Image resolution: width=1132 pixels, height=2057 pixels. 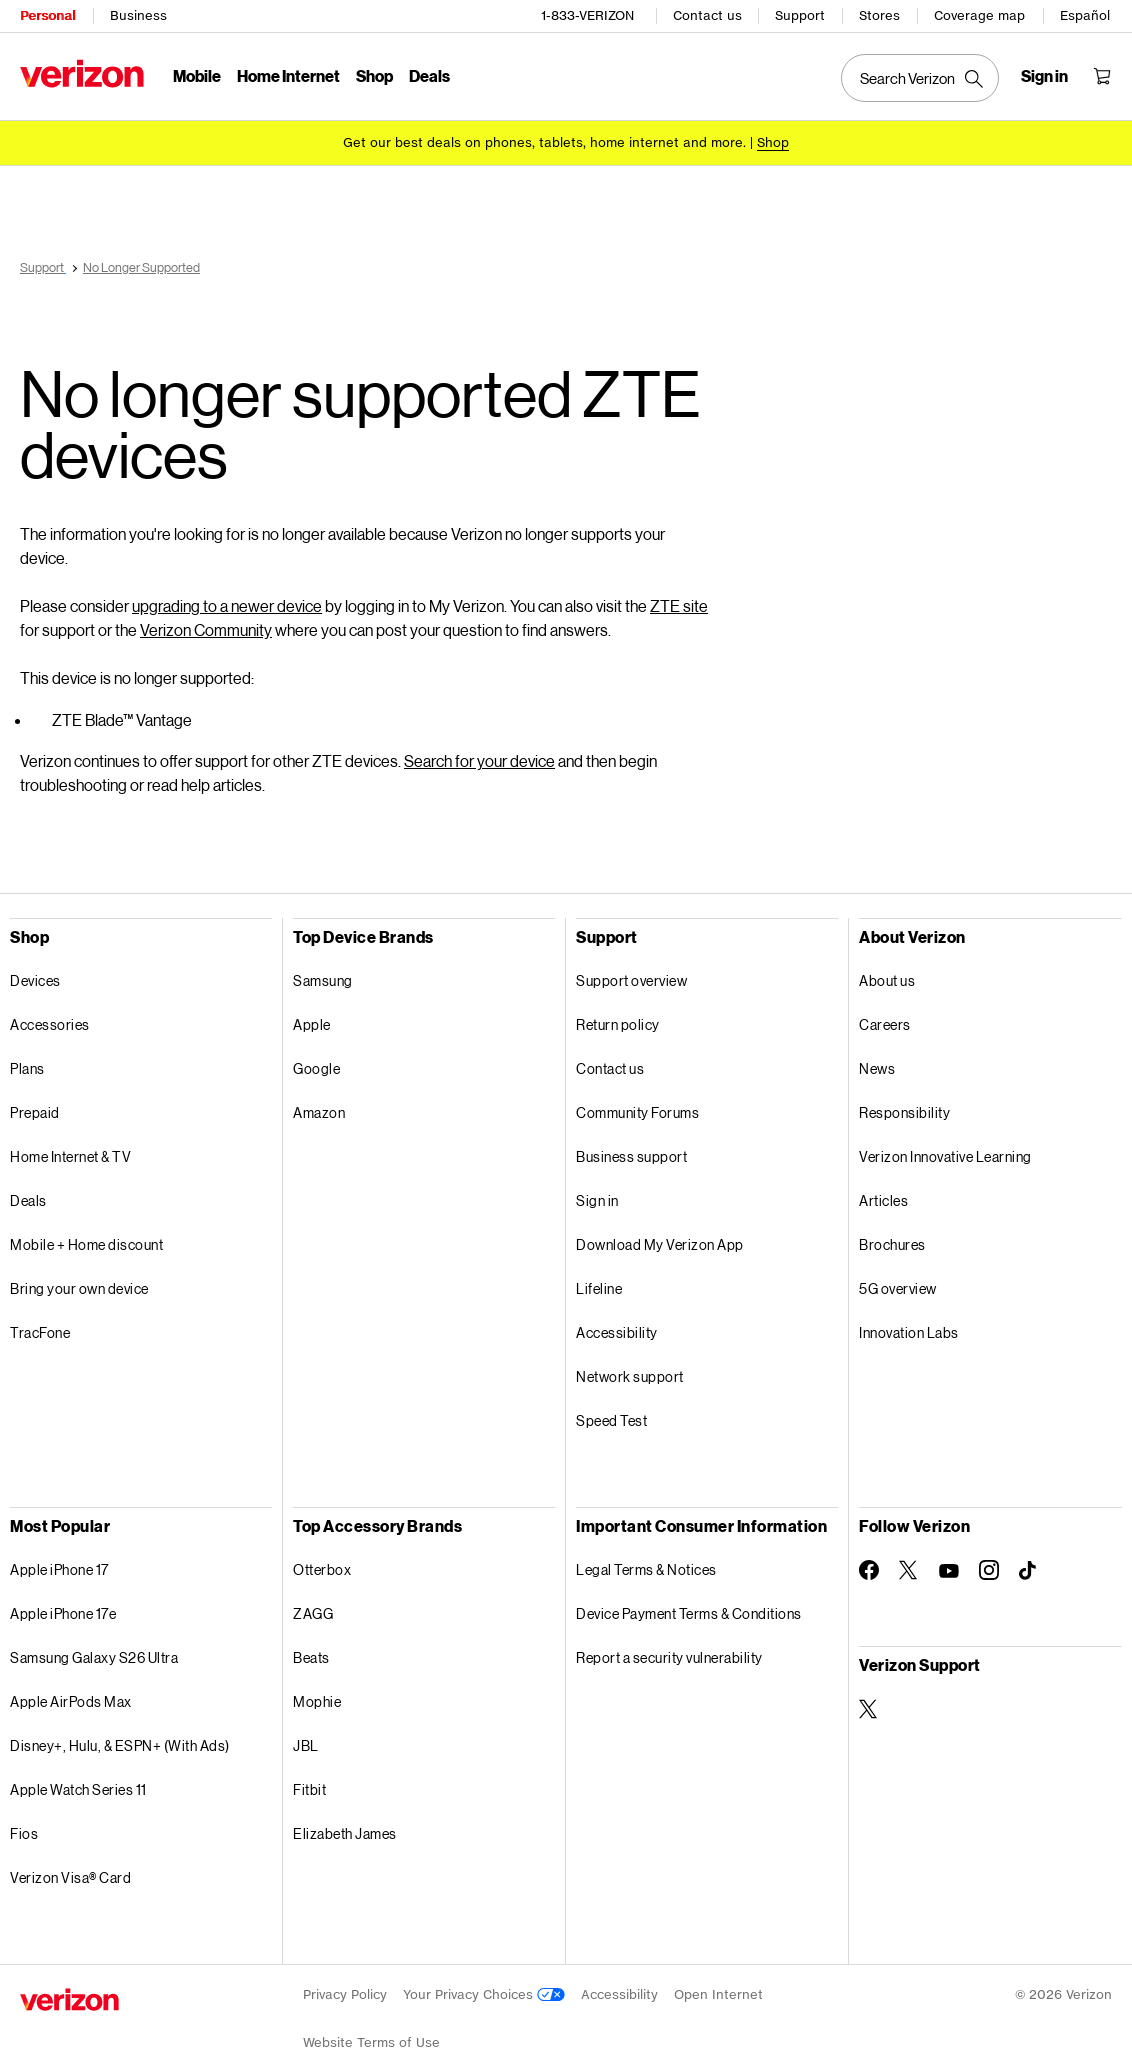 What do you see at coordinates (94, 1657) in the screenshot?
I see `Samsung Galaxy S26 Ultra` at bounding box center [94, 1657].